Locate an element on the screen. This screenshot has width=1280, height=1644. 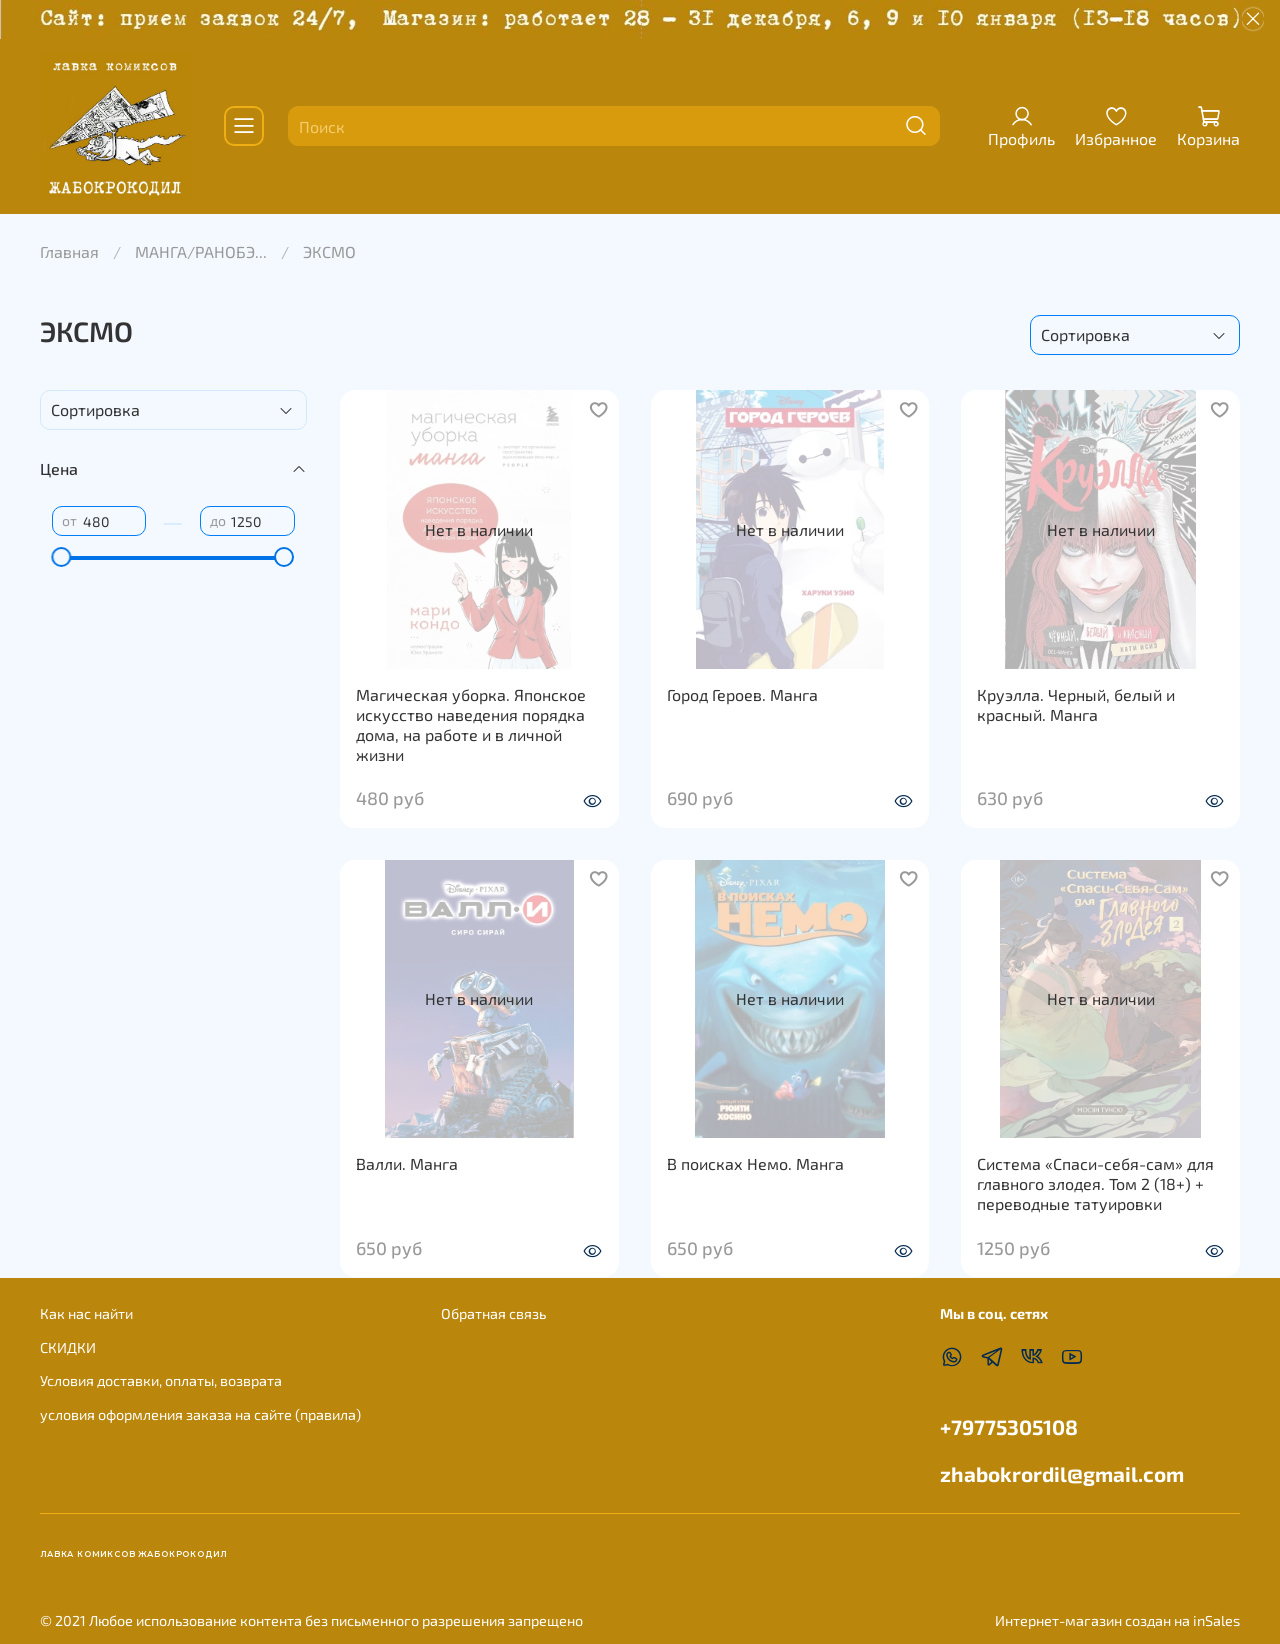
Магическая уборка. Японское искусство наведения порядка дома, на работе и в личной жизни is located at coordinates (471, 724).